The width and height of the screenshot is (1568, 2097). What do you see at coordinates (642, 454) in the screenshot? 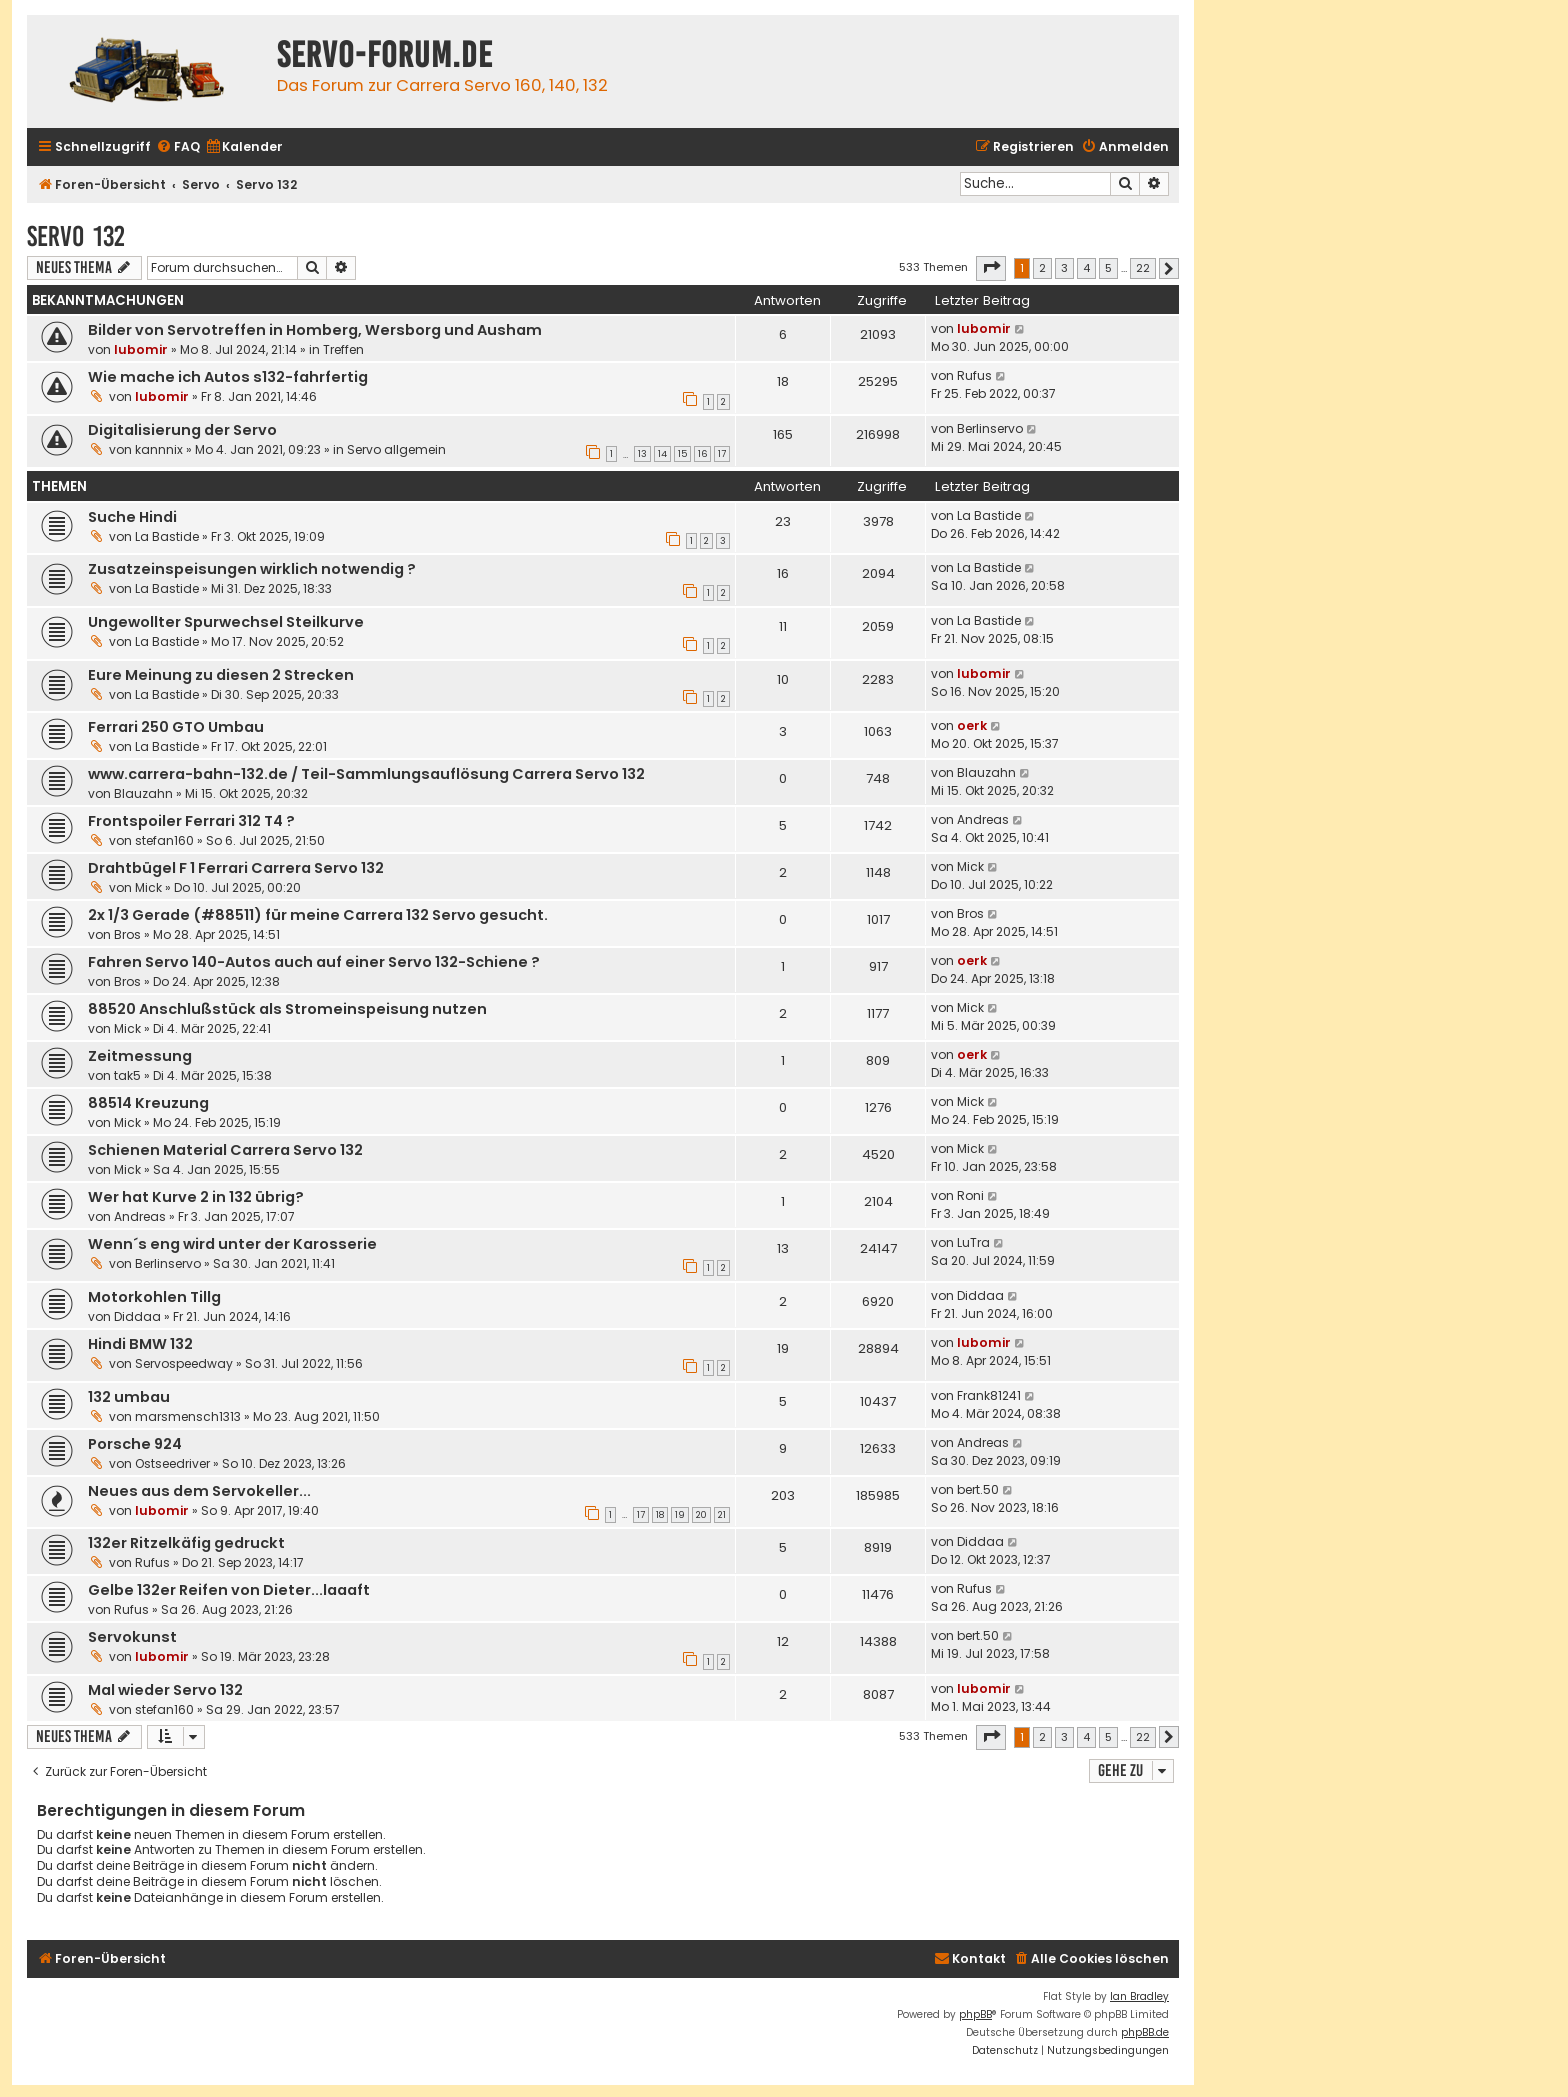
I see `13` at bounding box center [642, 454].